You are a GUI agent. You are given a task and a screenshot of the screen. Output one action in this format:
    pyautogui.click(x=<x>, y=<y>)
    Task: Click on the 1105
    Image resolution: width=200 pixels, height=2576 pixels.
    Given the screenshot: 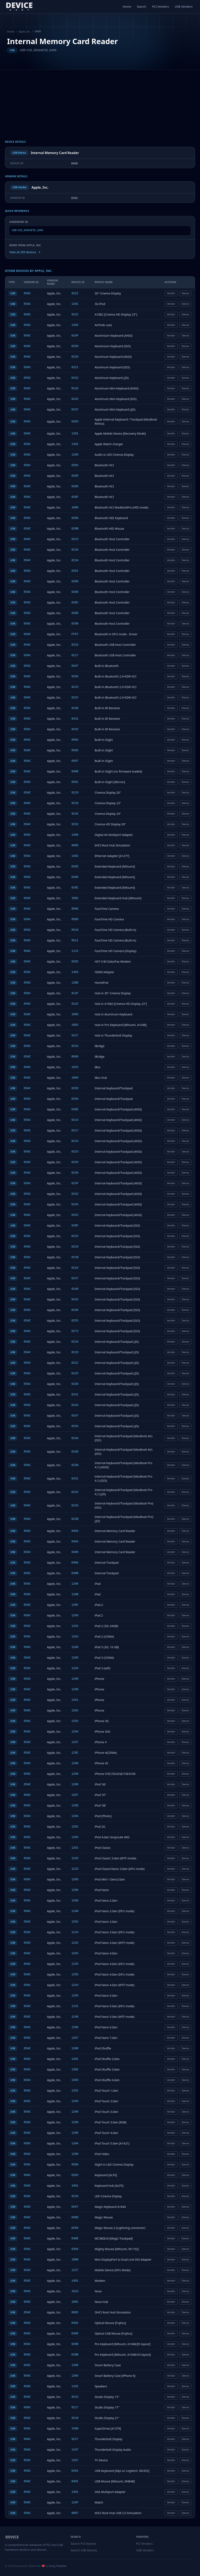 What is the action you would take?
    pyautogui.click(x=74, y=454)
    